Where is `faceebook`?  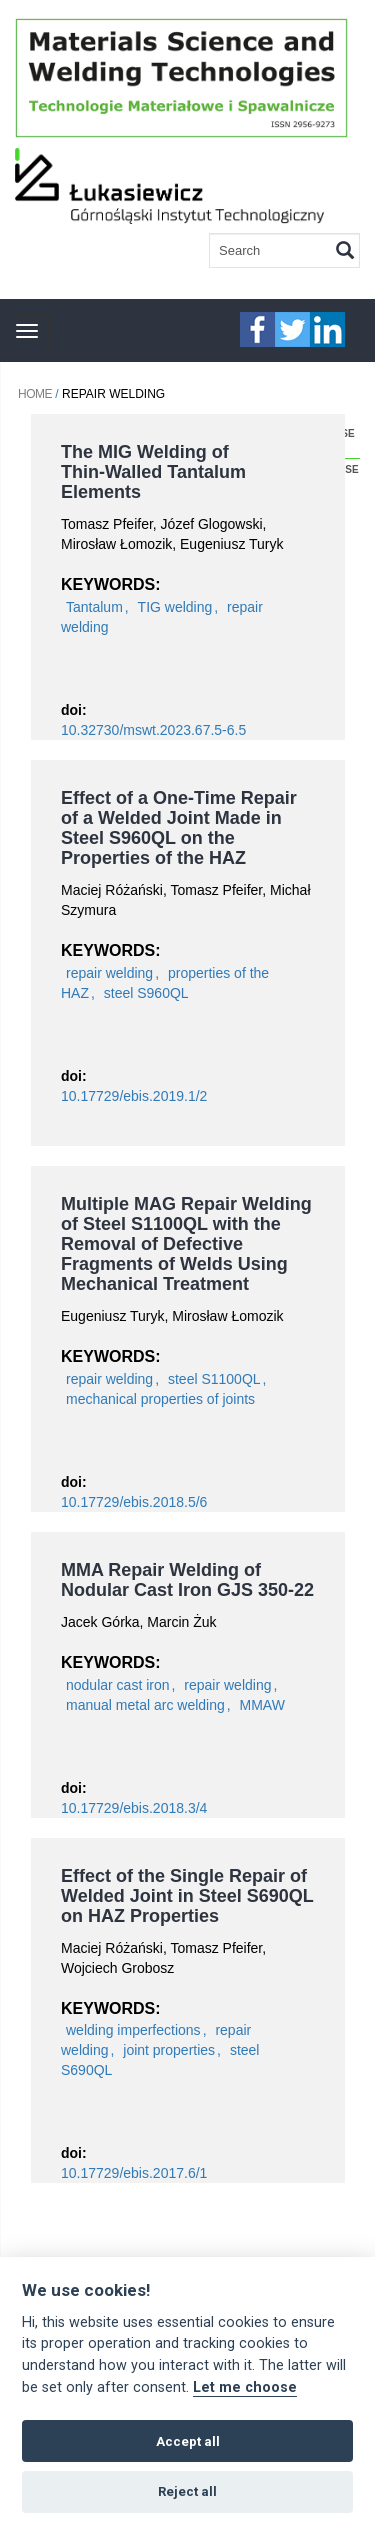 faceebook is located at coordinates (257, 329).